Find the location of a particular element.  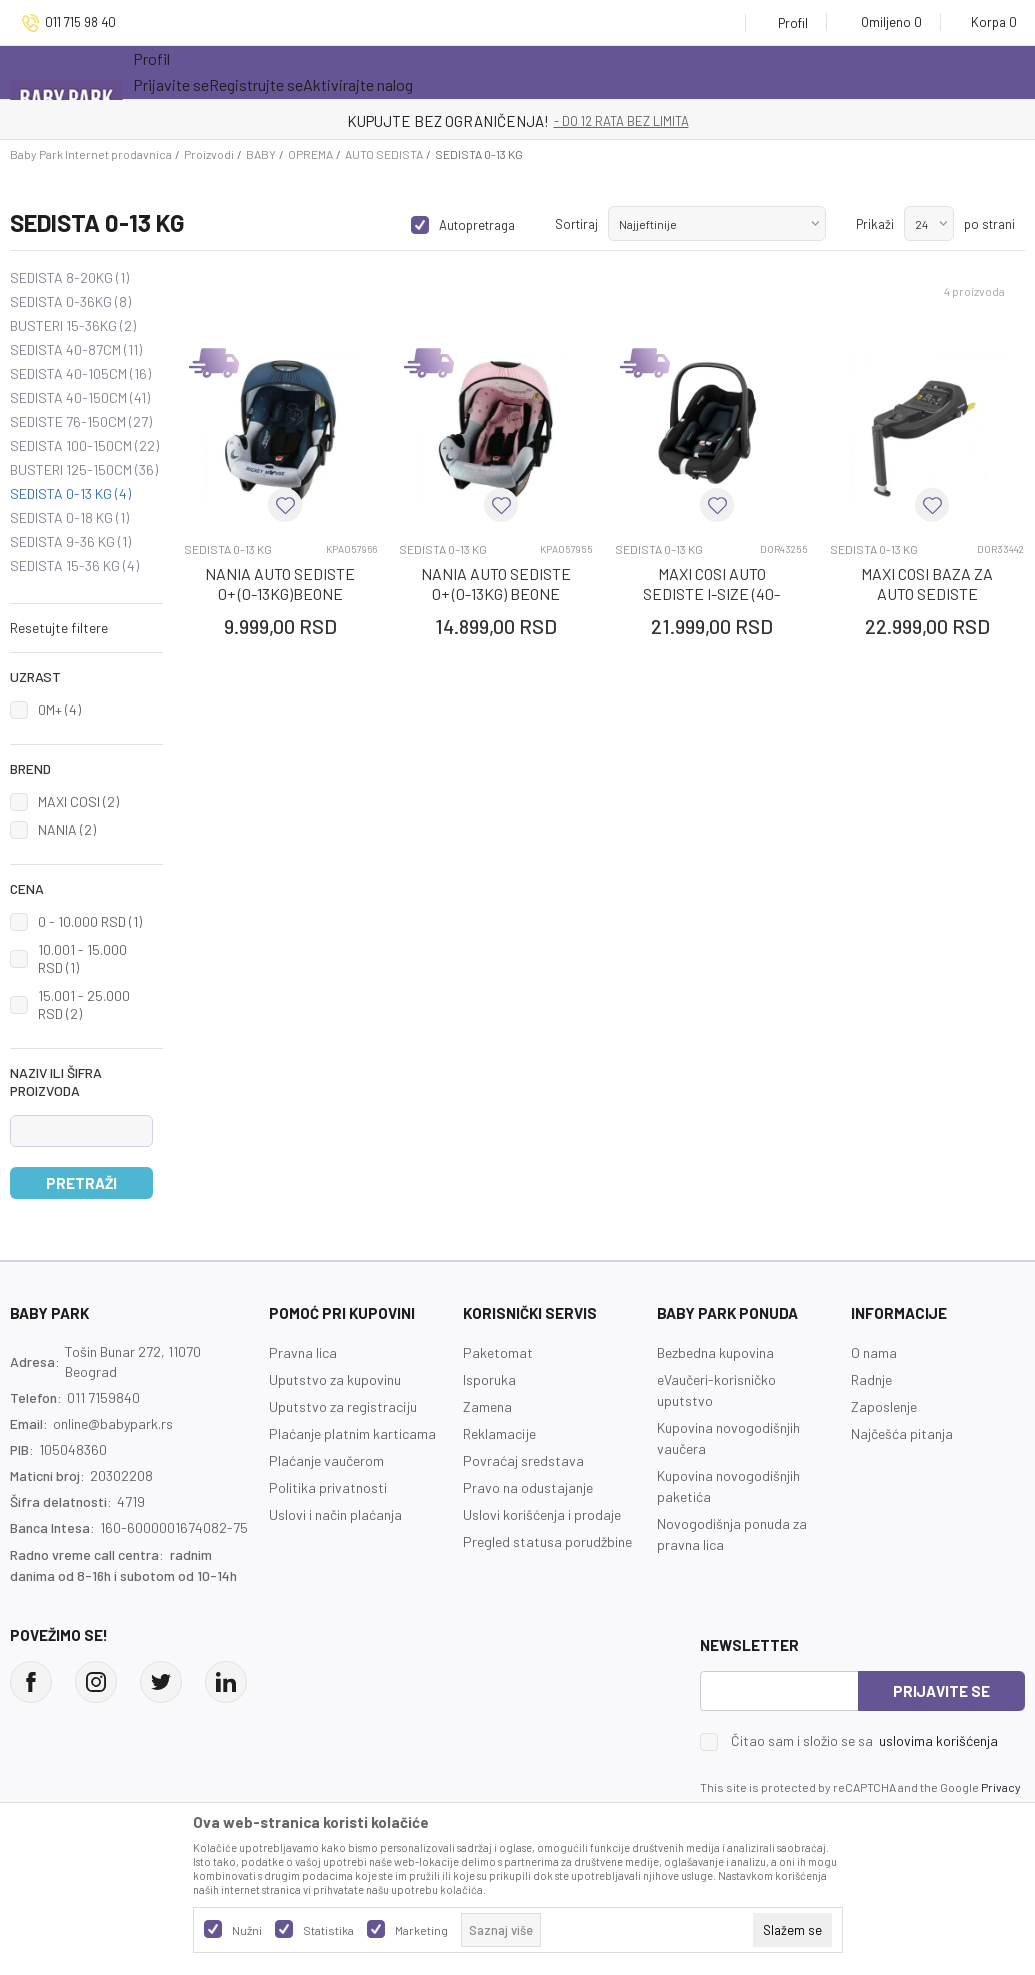

Uslovi i način plaćanja is located at coordinates (335, 1514).